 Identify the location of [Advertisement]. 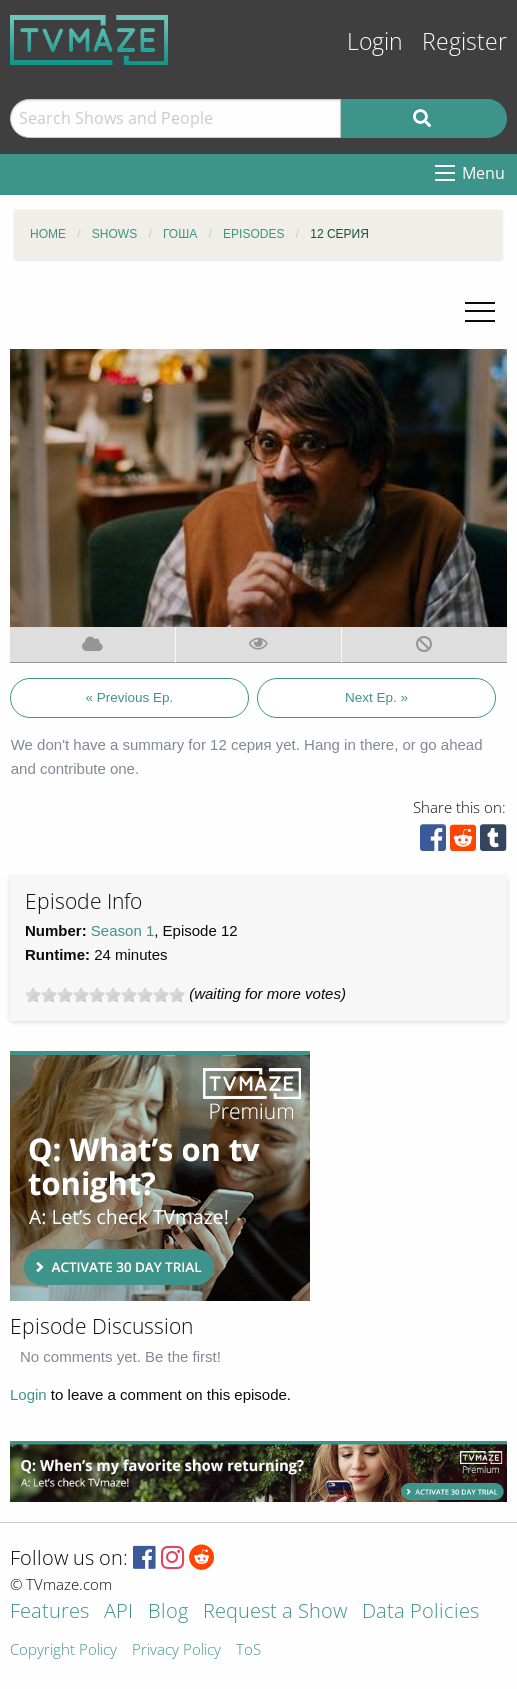
(160, 1176).